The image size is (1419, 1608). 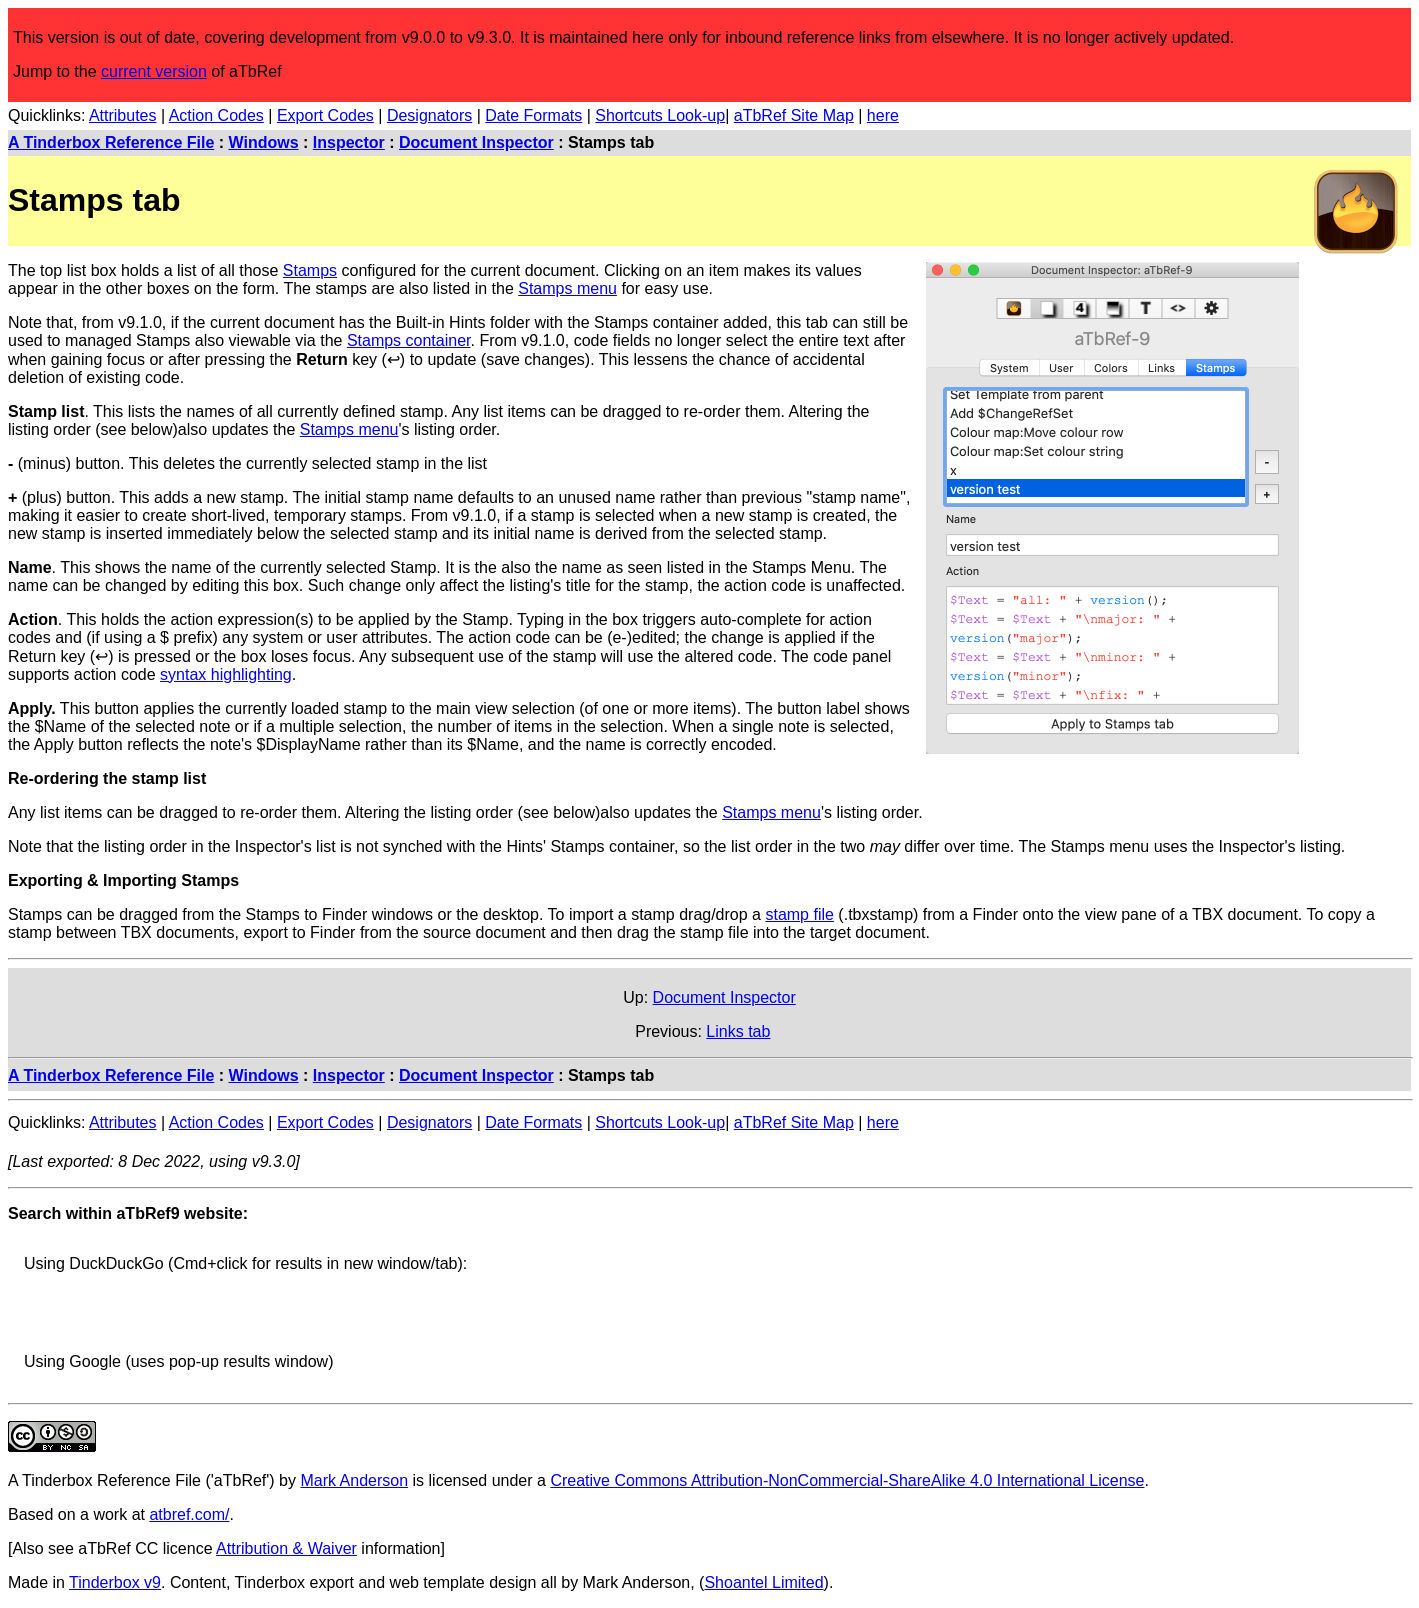 I want to click on aTbRef Site Map, so click(x=794, y=115).